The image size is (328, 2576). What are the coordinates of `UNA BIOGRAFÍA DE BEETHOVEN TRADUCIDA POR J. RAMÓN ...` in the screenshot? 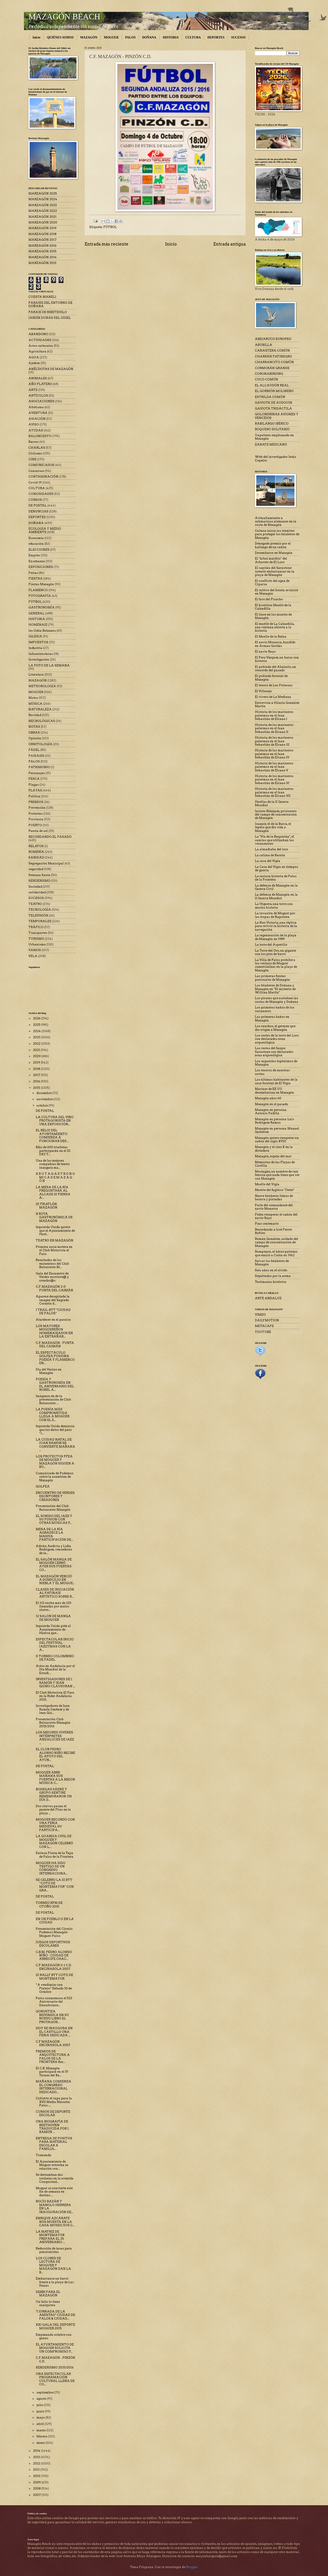 It's located at (52, 2127).